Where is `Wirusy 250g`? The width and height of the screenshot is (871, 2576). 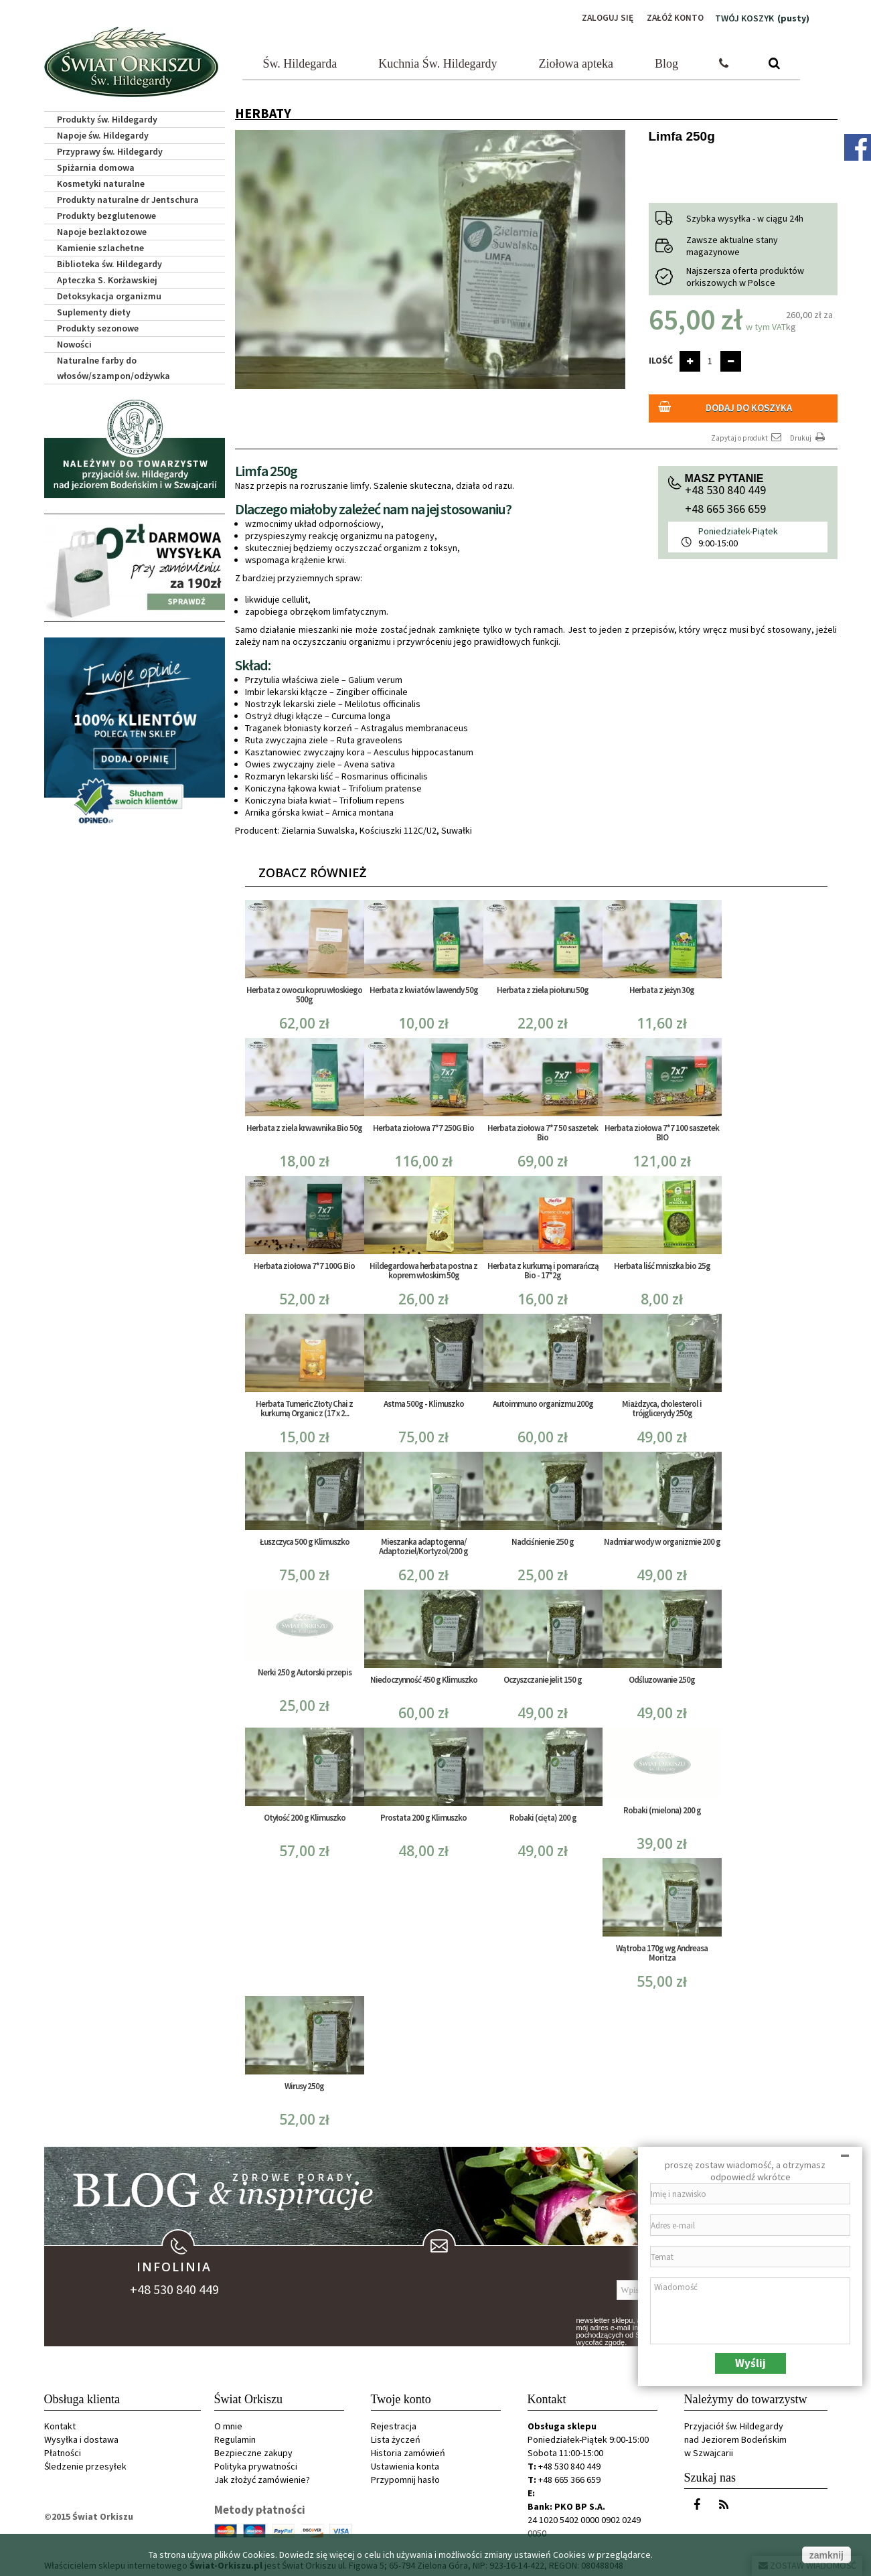
Wirusy 250g is located at coordinates (304, 2084).